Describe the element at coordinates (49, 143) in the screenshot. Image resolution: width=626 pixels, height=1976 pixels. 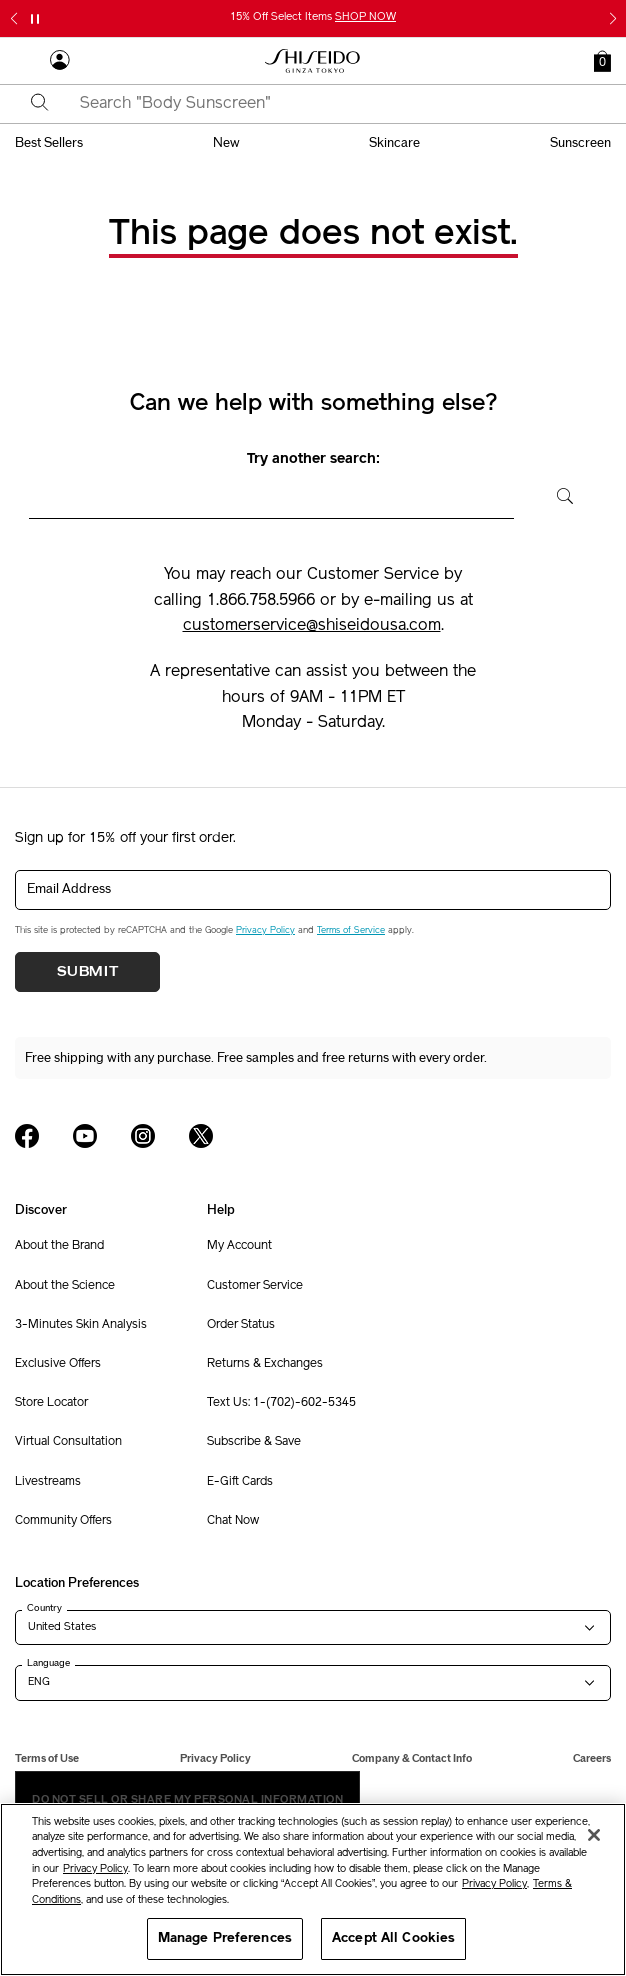
I see `best sellers` at that location.